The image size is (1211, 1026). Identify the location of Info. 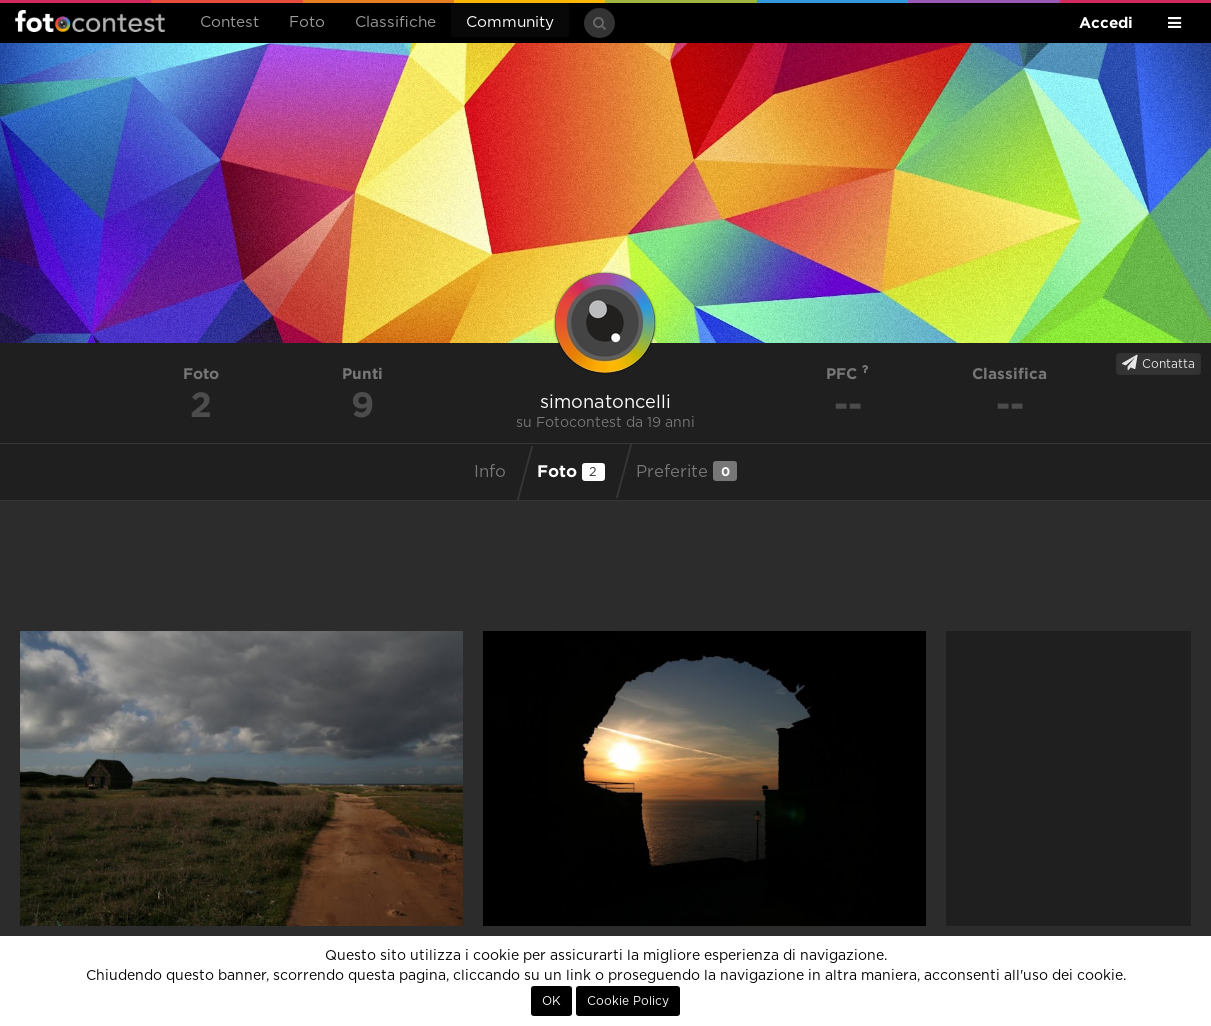
(490, 472).